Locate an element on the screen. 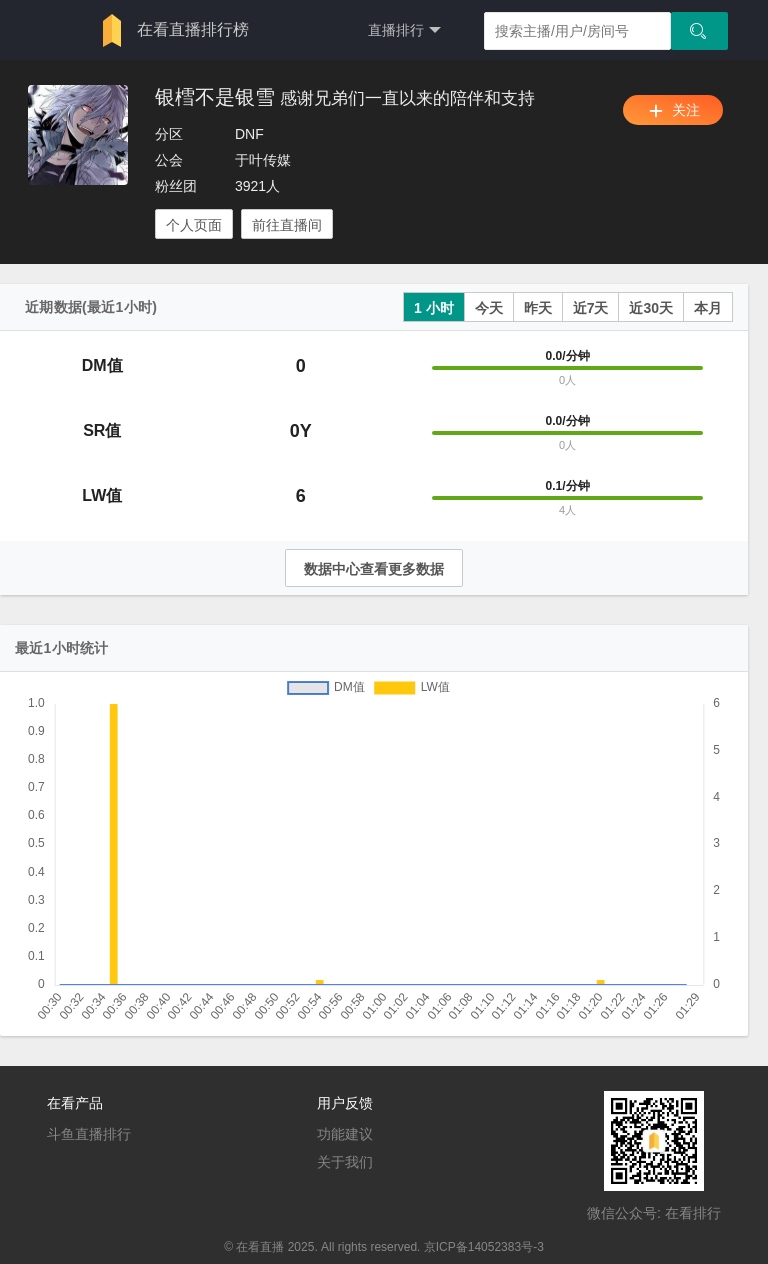 The height and width of the screenshot is (1264, 768). 关于我们 is located at coordinates (345, 1162).